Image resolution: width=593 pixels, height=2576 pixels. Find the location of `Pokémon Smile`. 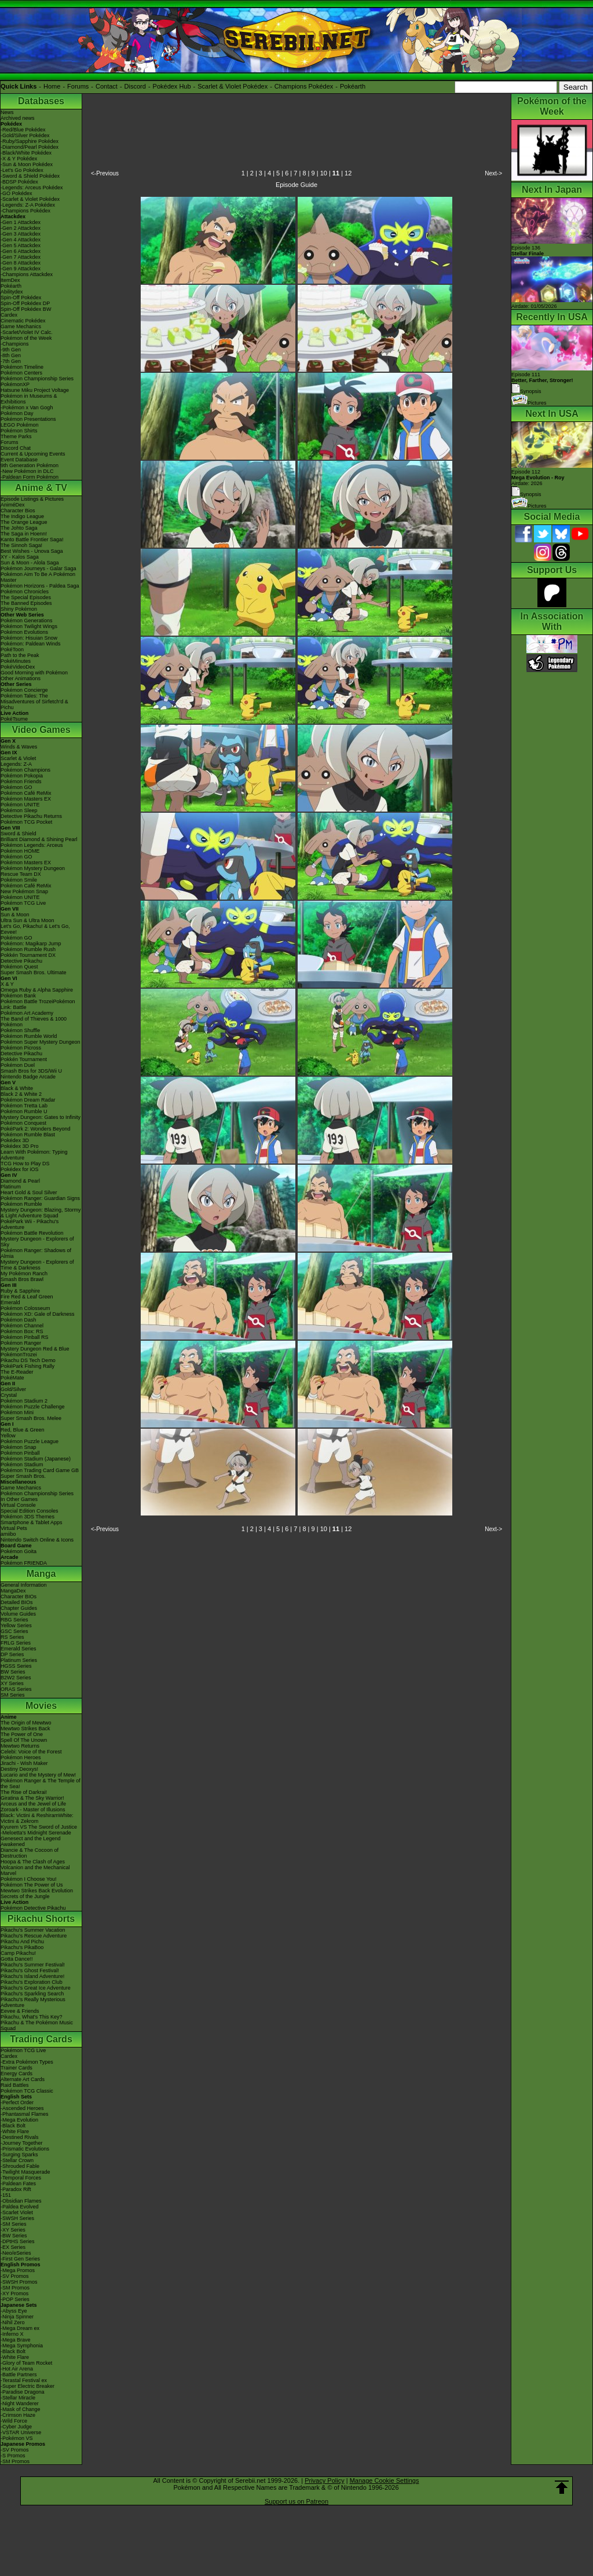

Pokémon Smile is located at coordinates (19, 880).